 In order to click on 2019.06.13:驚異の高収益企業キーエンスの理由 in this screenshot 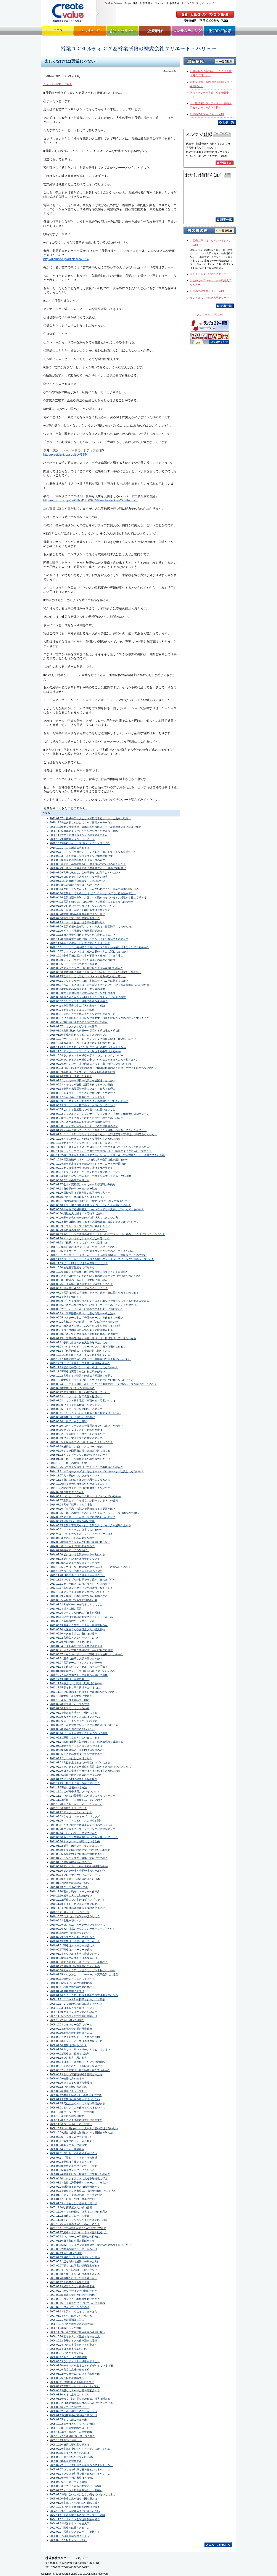, I will do `click(77, 989)`.